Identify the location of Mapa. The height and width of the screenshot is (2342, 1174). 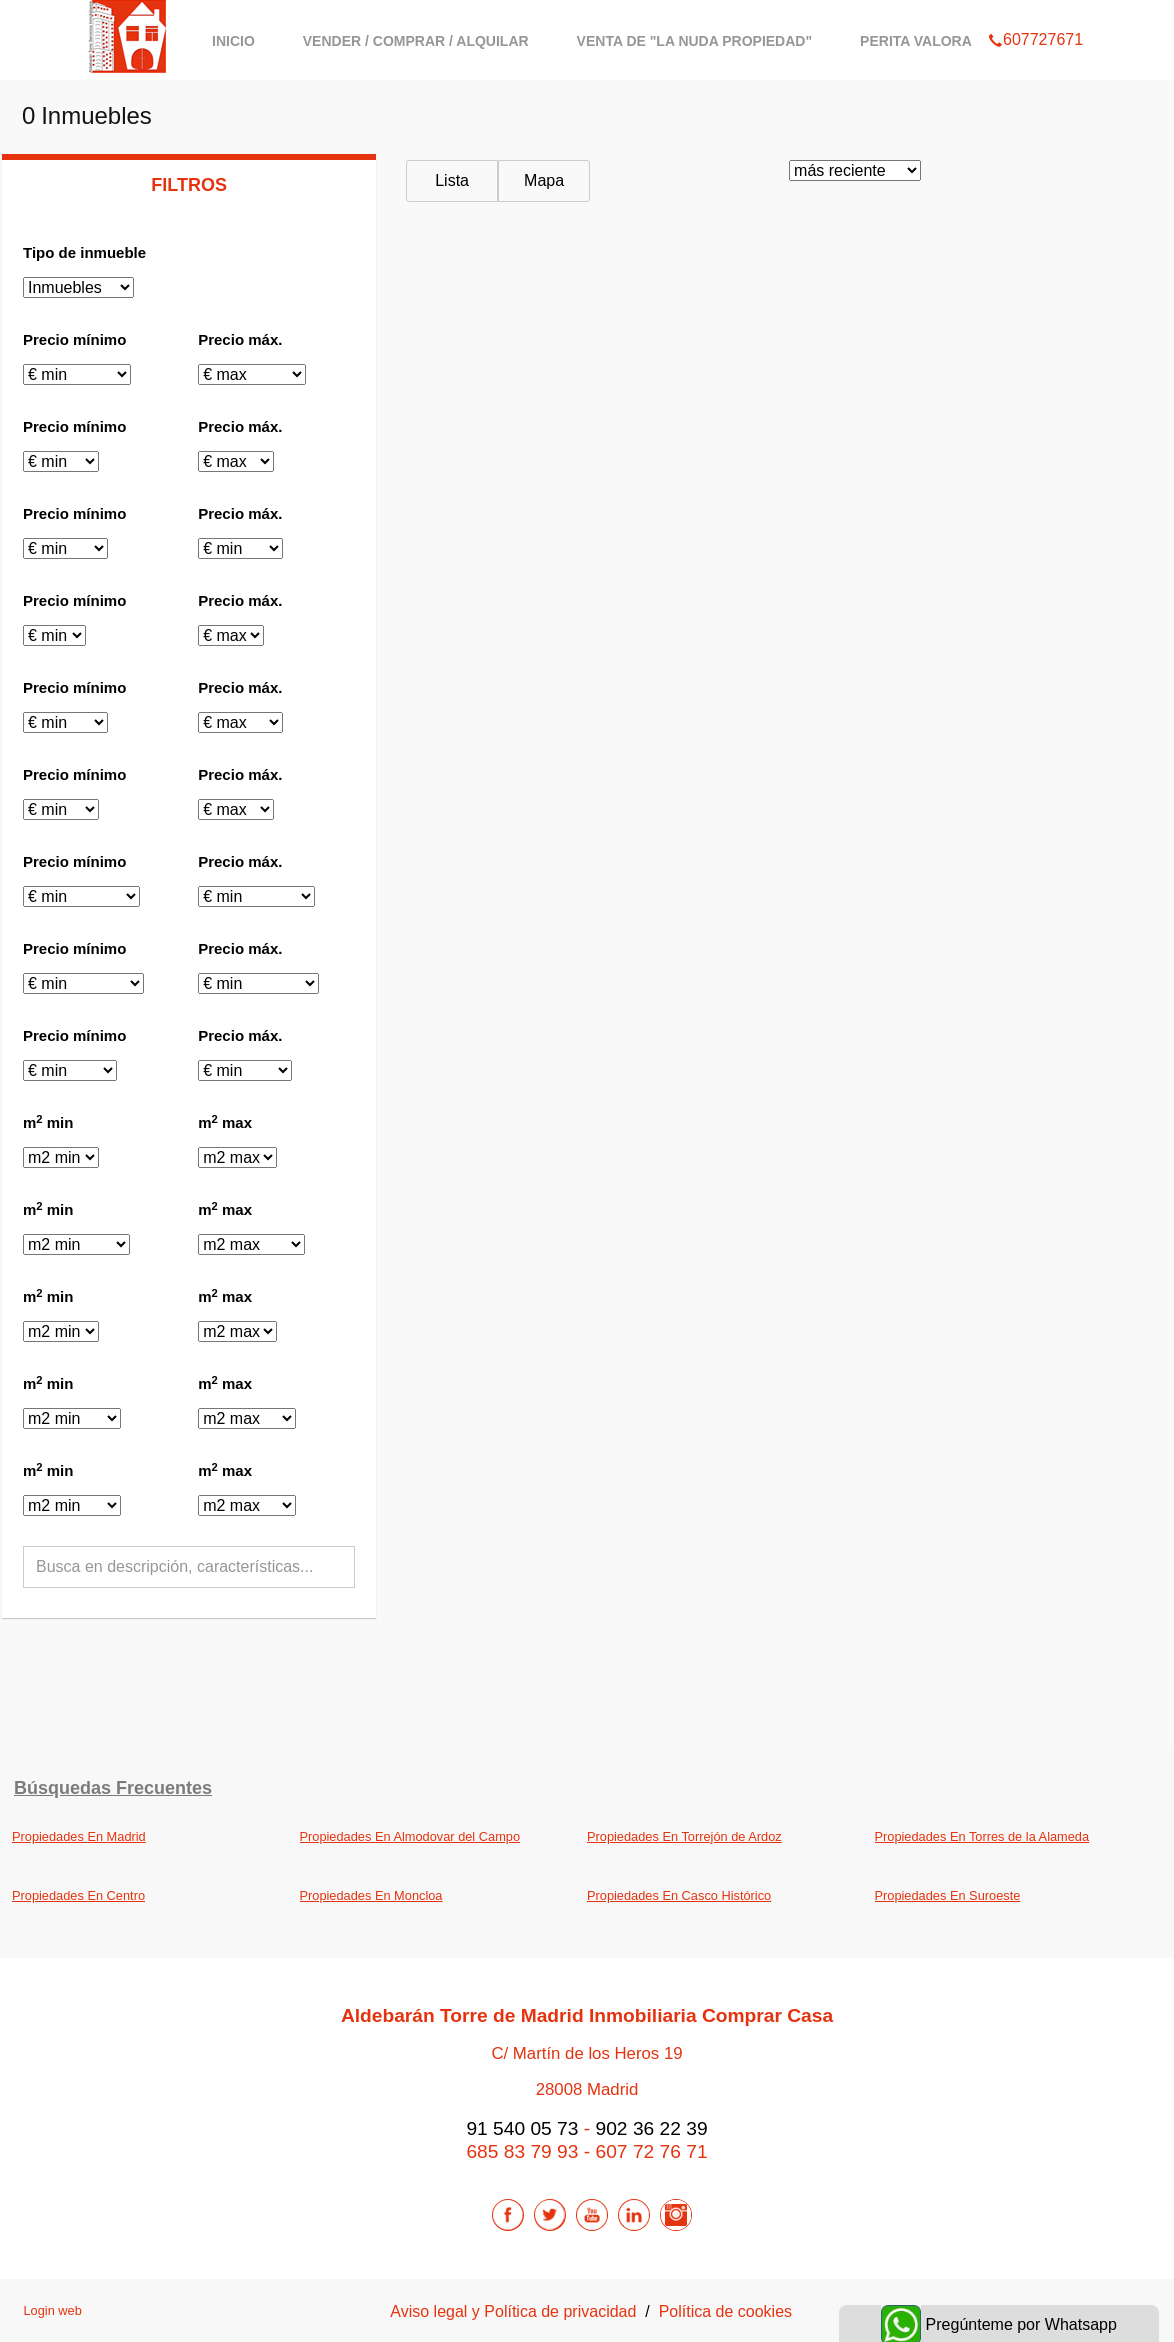
(544, 180).